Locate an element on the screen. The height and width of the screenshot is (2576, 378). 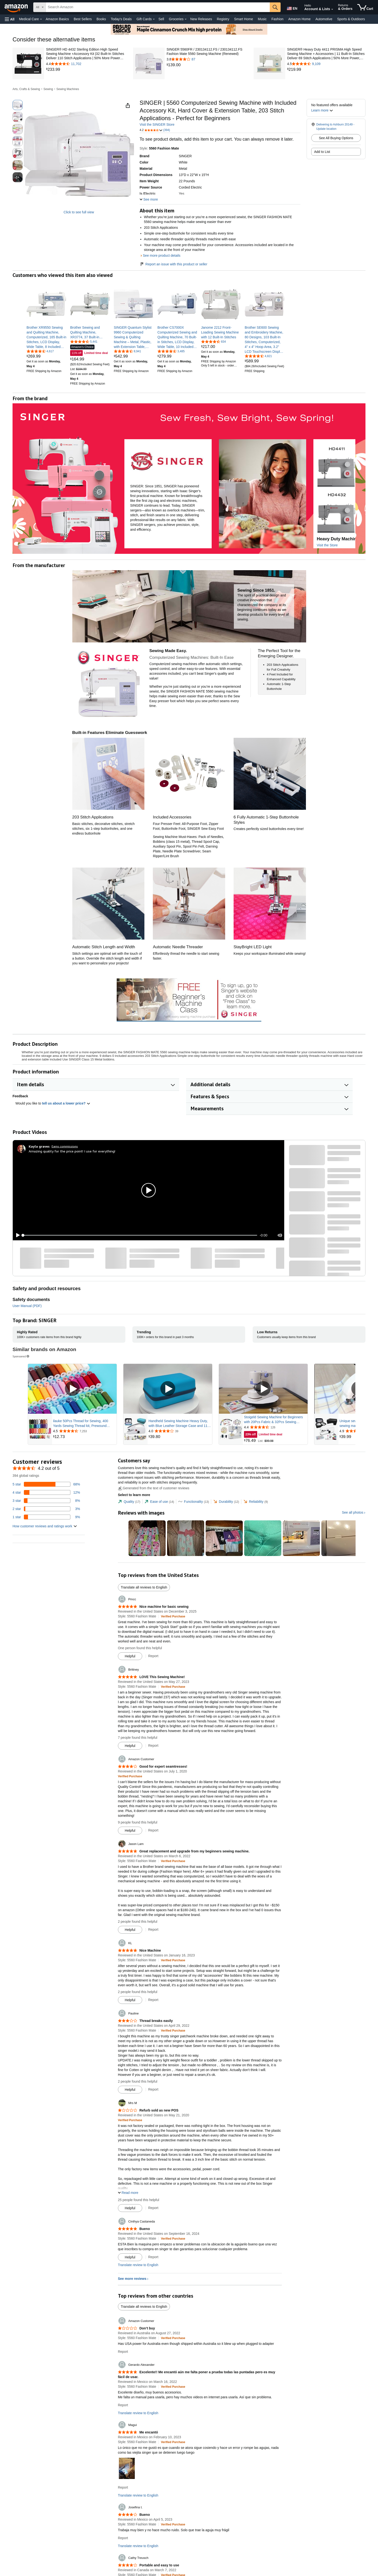
[12 percent of reviews have 4 stars] is located at coordinates (46, 1492).